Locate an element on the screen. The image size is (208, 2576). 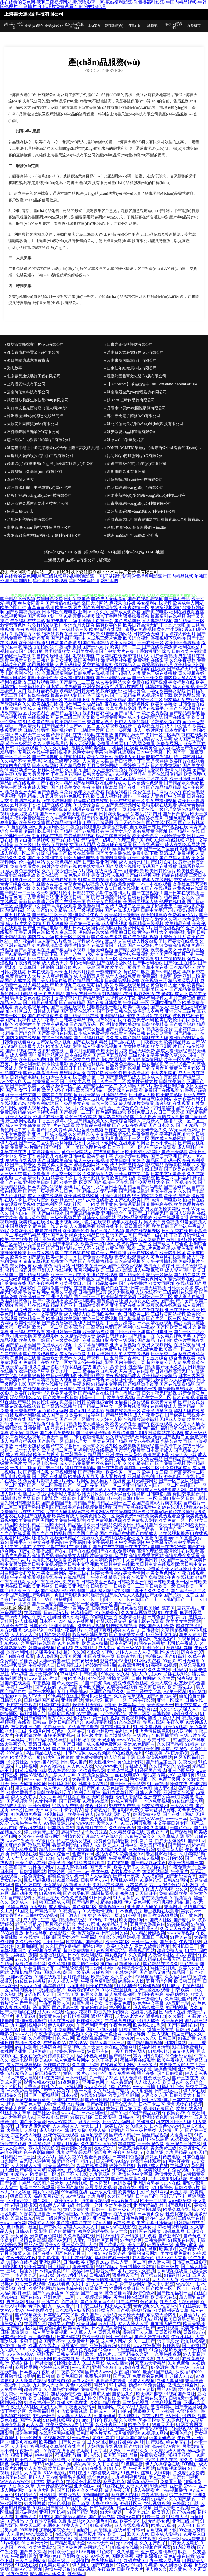
国产极品一区 is located at coordinates (50, 1441).